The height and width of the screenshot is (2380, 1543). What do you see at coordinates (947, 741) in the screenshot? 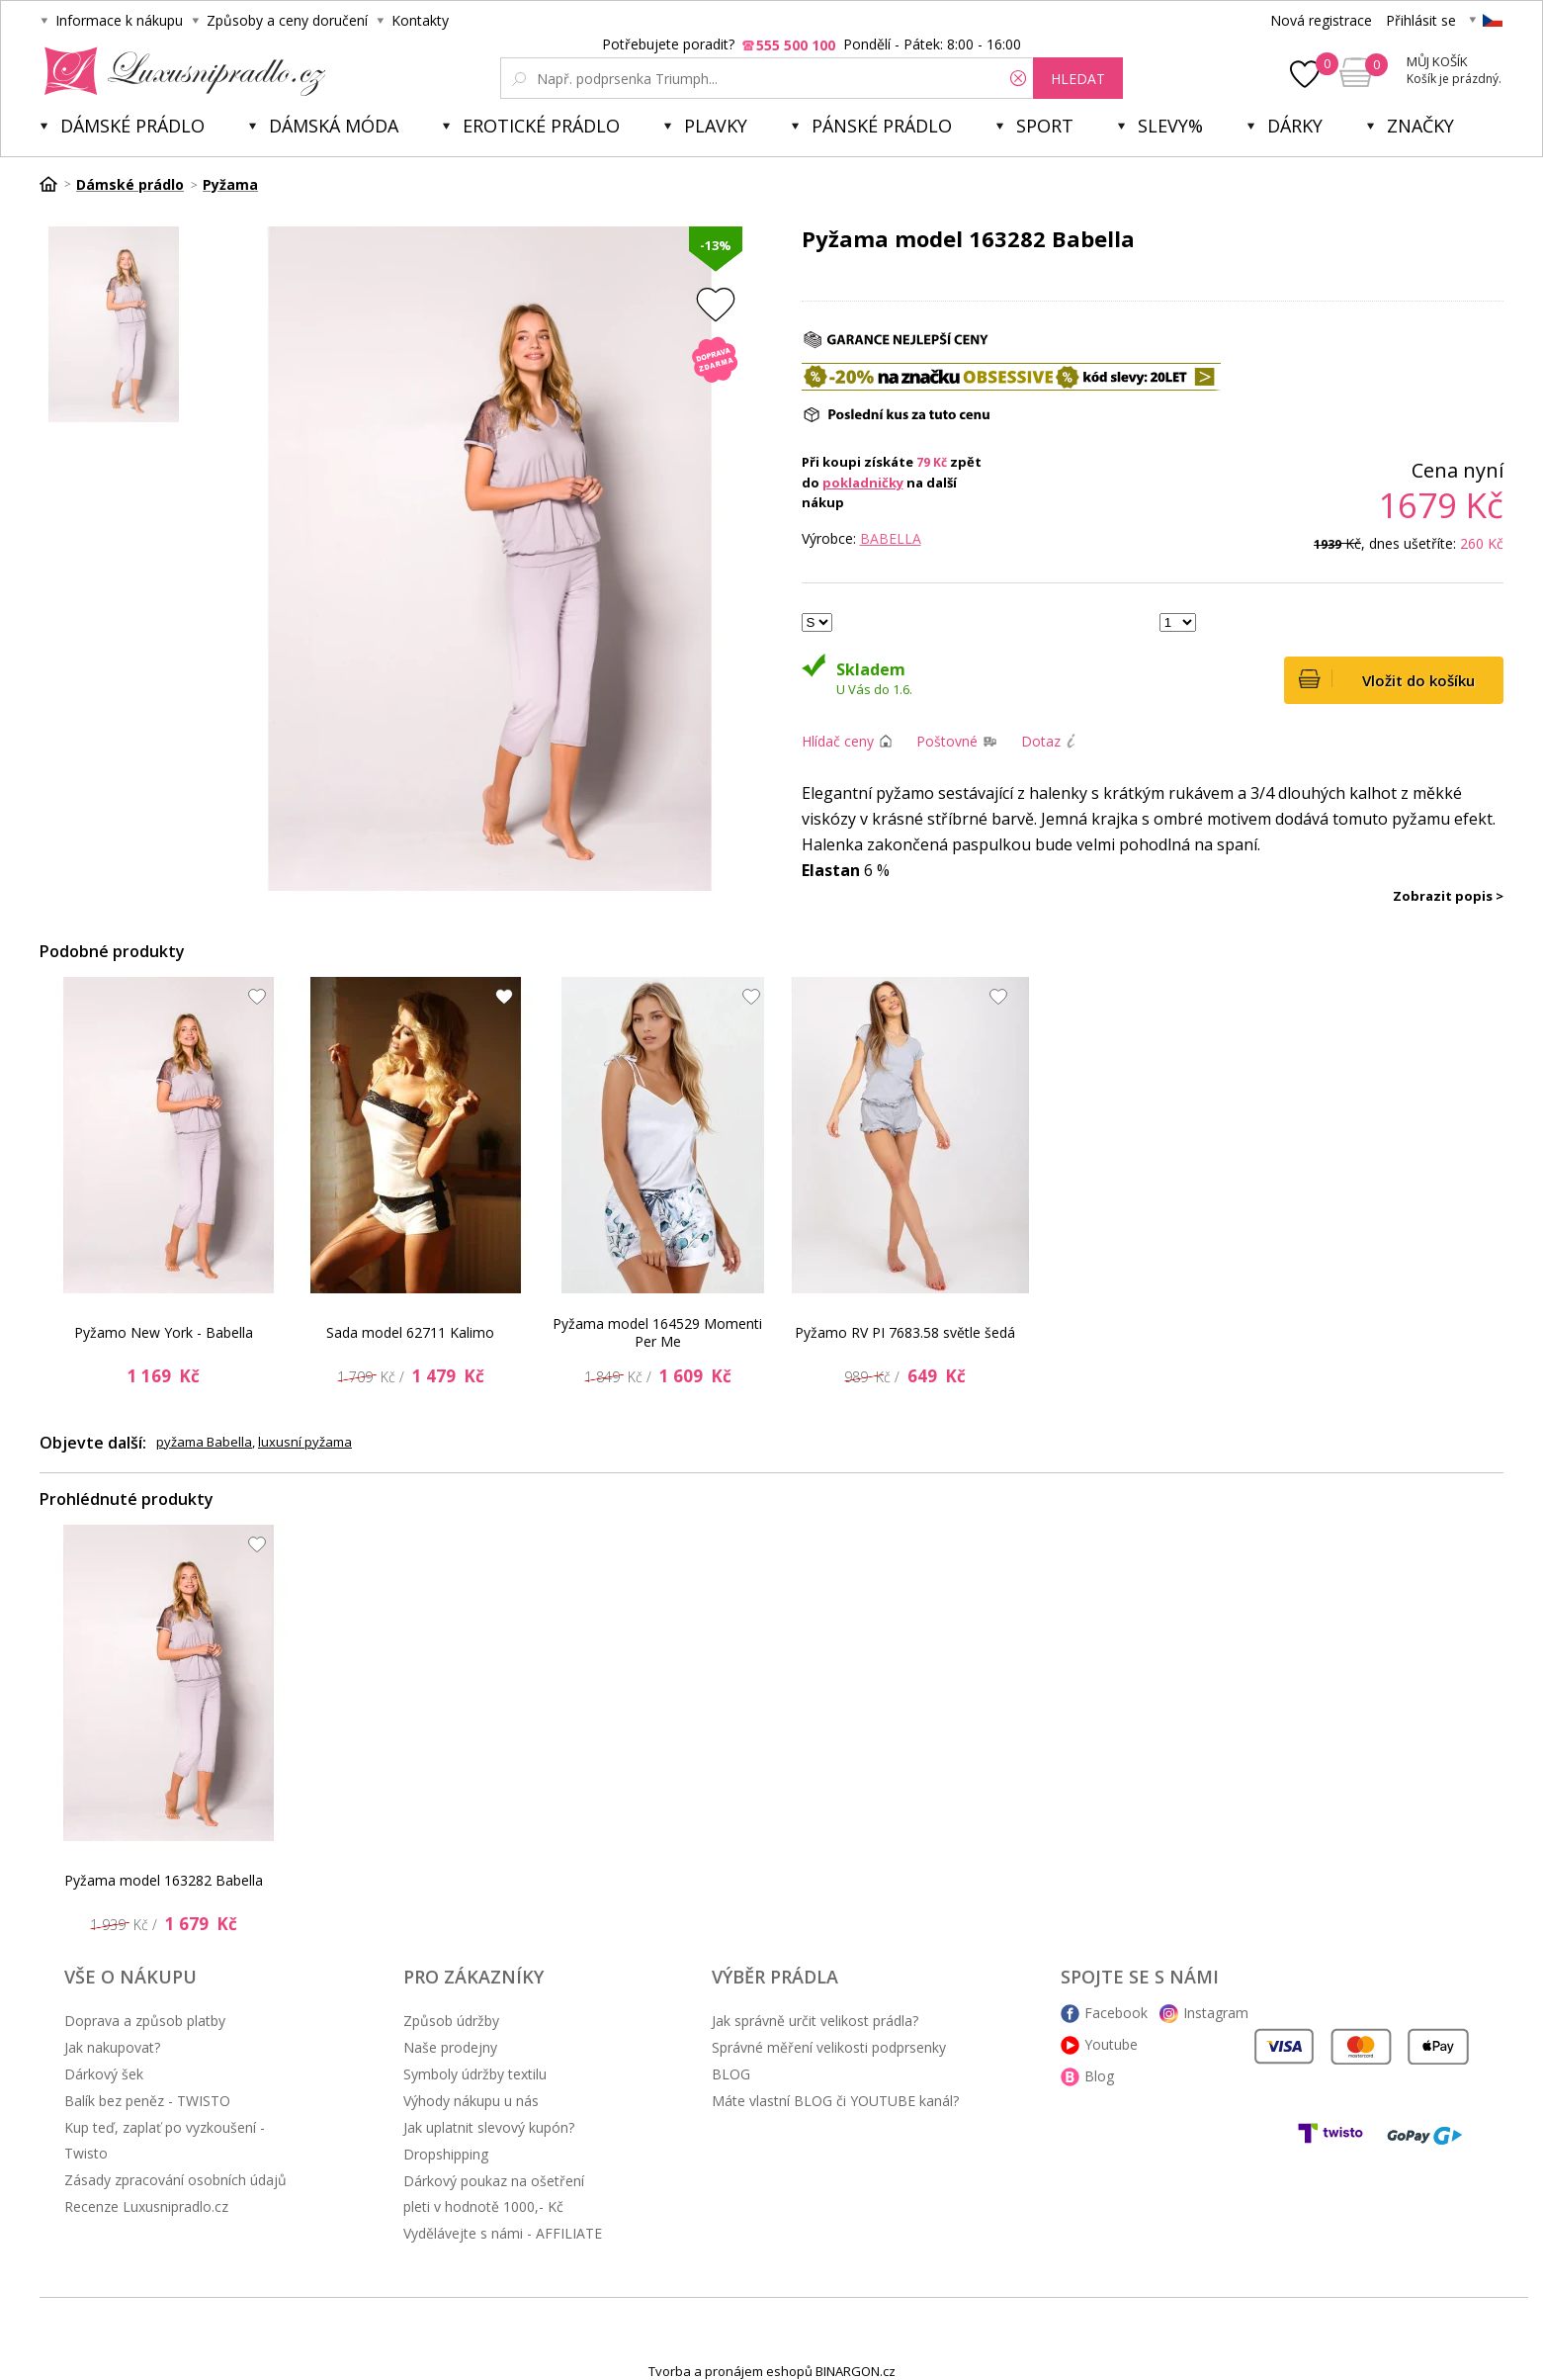
I see `Poštovné` at bounding box center [947, 741].